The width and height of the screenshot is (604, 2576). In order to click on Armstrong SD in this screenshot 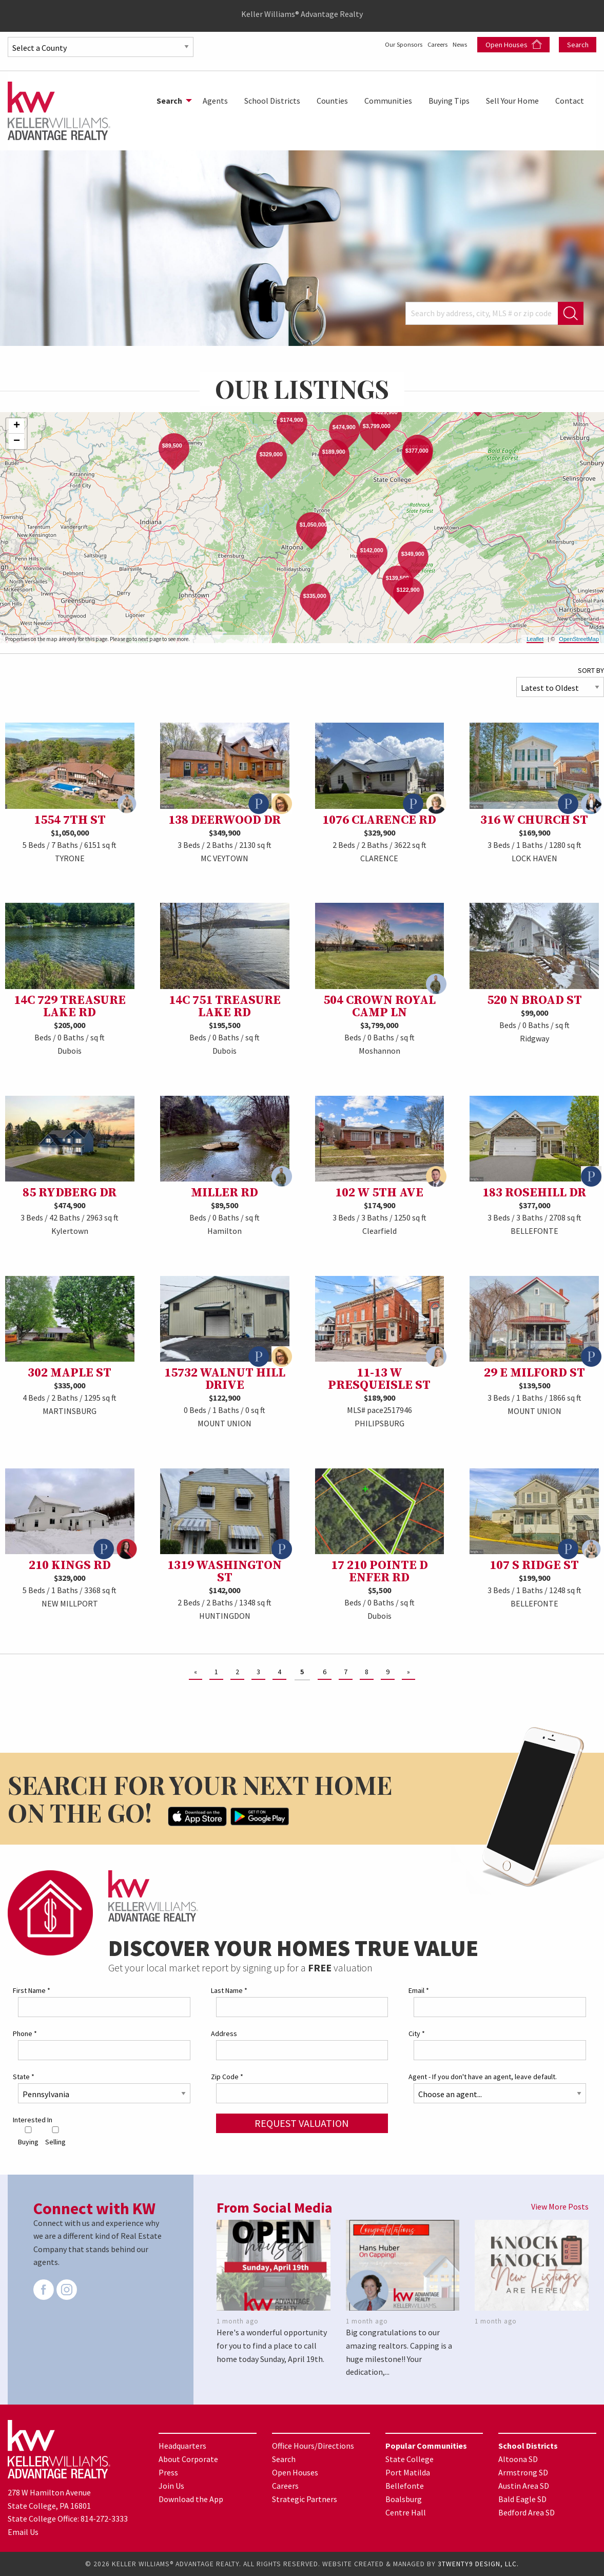, I will do `click(523, 2472)`.